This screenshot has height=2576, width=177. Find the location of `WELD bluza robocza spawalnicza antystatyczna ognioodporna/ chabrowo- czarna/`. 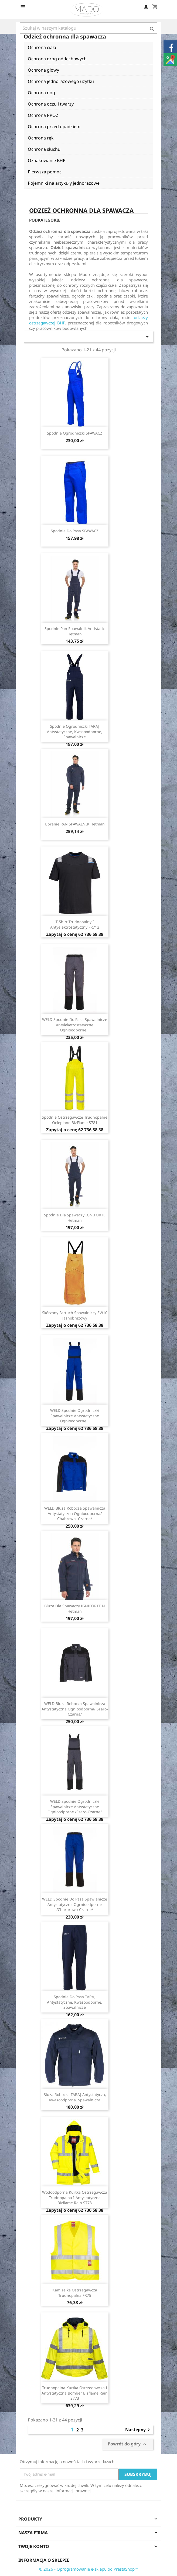

WELD bluza robocza spawalnicza antystatyczna ognioodporna/ chabrowo- czarna/ is located at coordinates (74, 1513).